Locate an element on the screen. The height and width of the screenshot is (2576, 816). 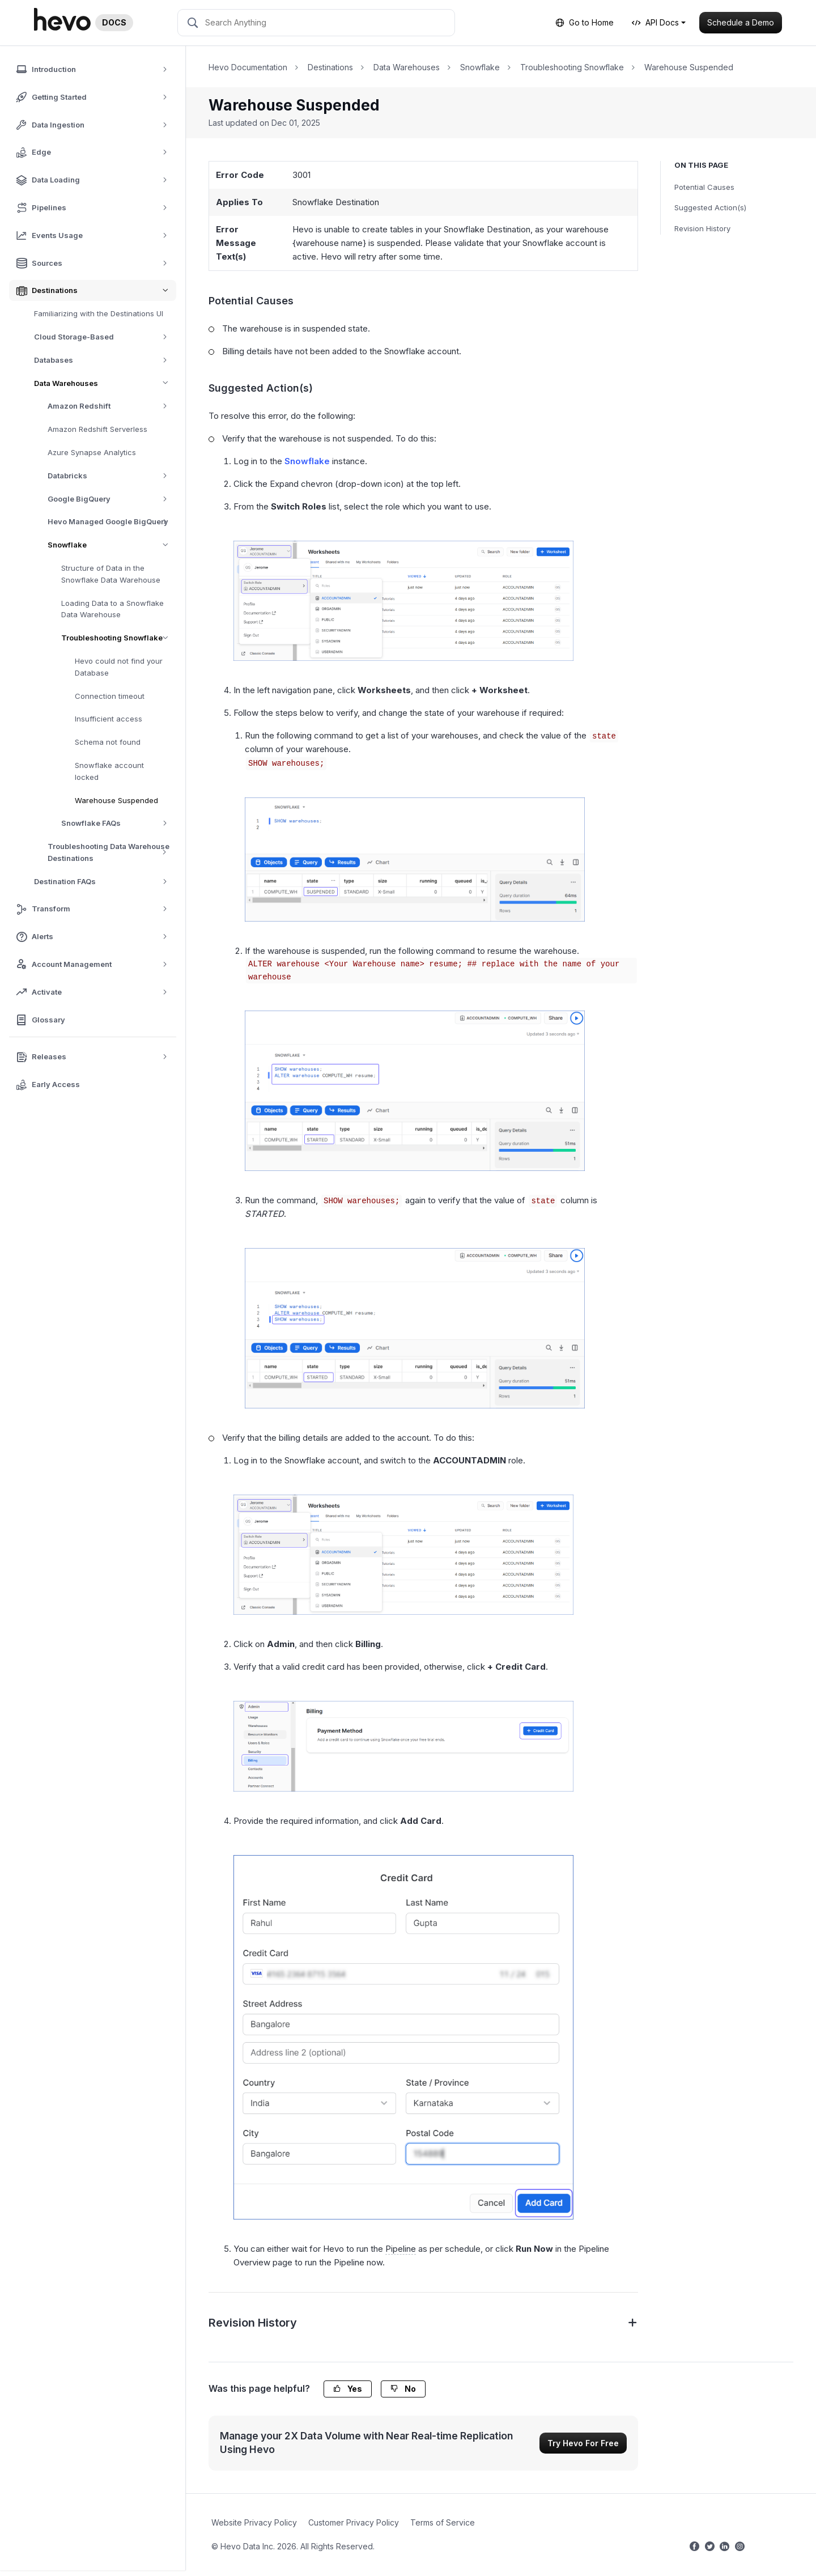
Databricks is located at coordinates (111, 475).